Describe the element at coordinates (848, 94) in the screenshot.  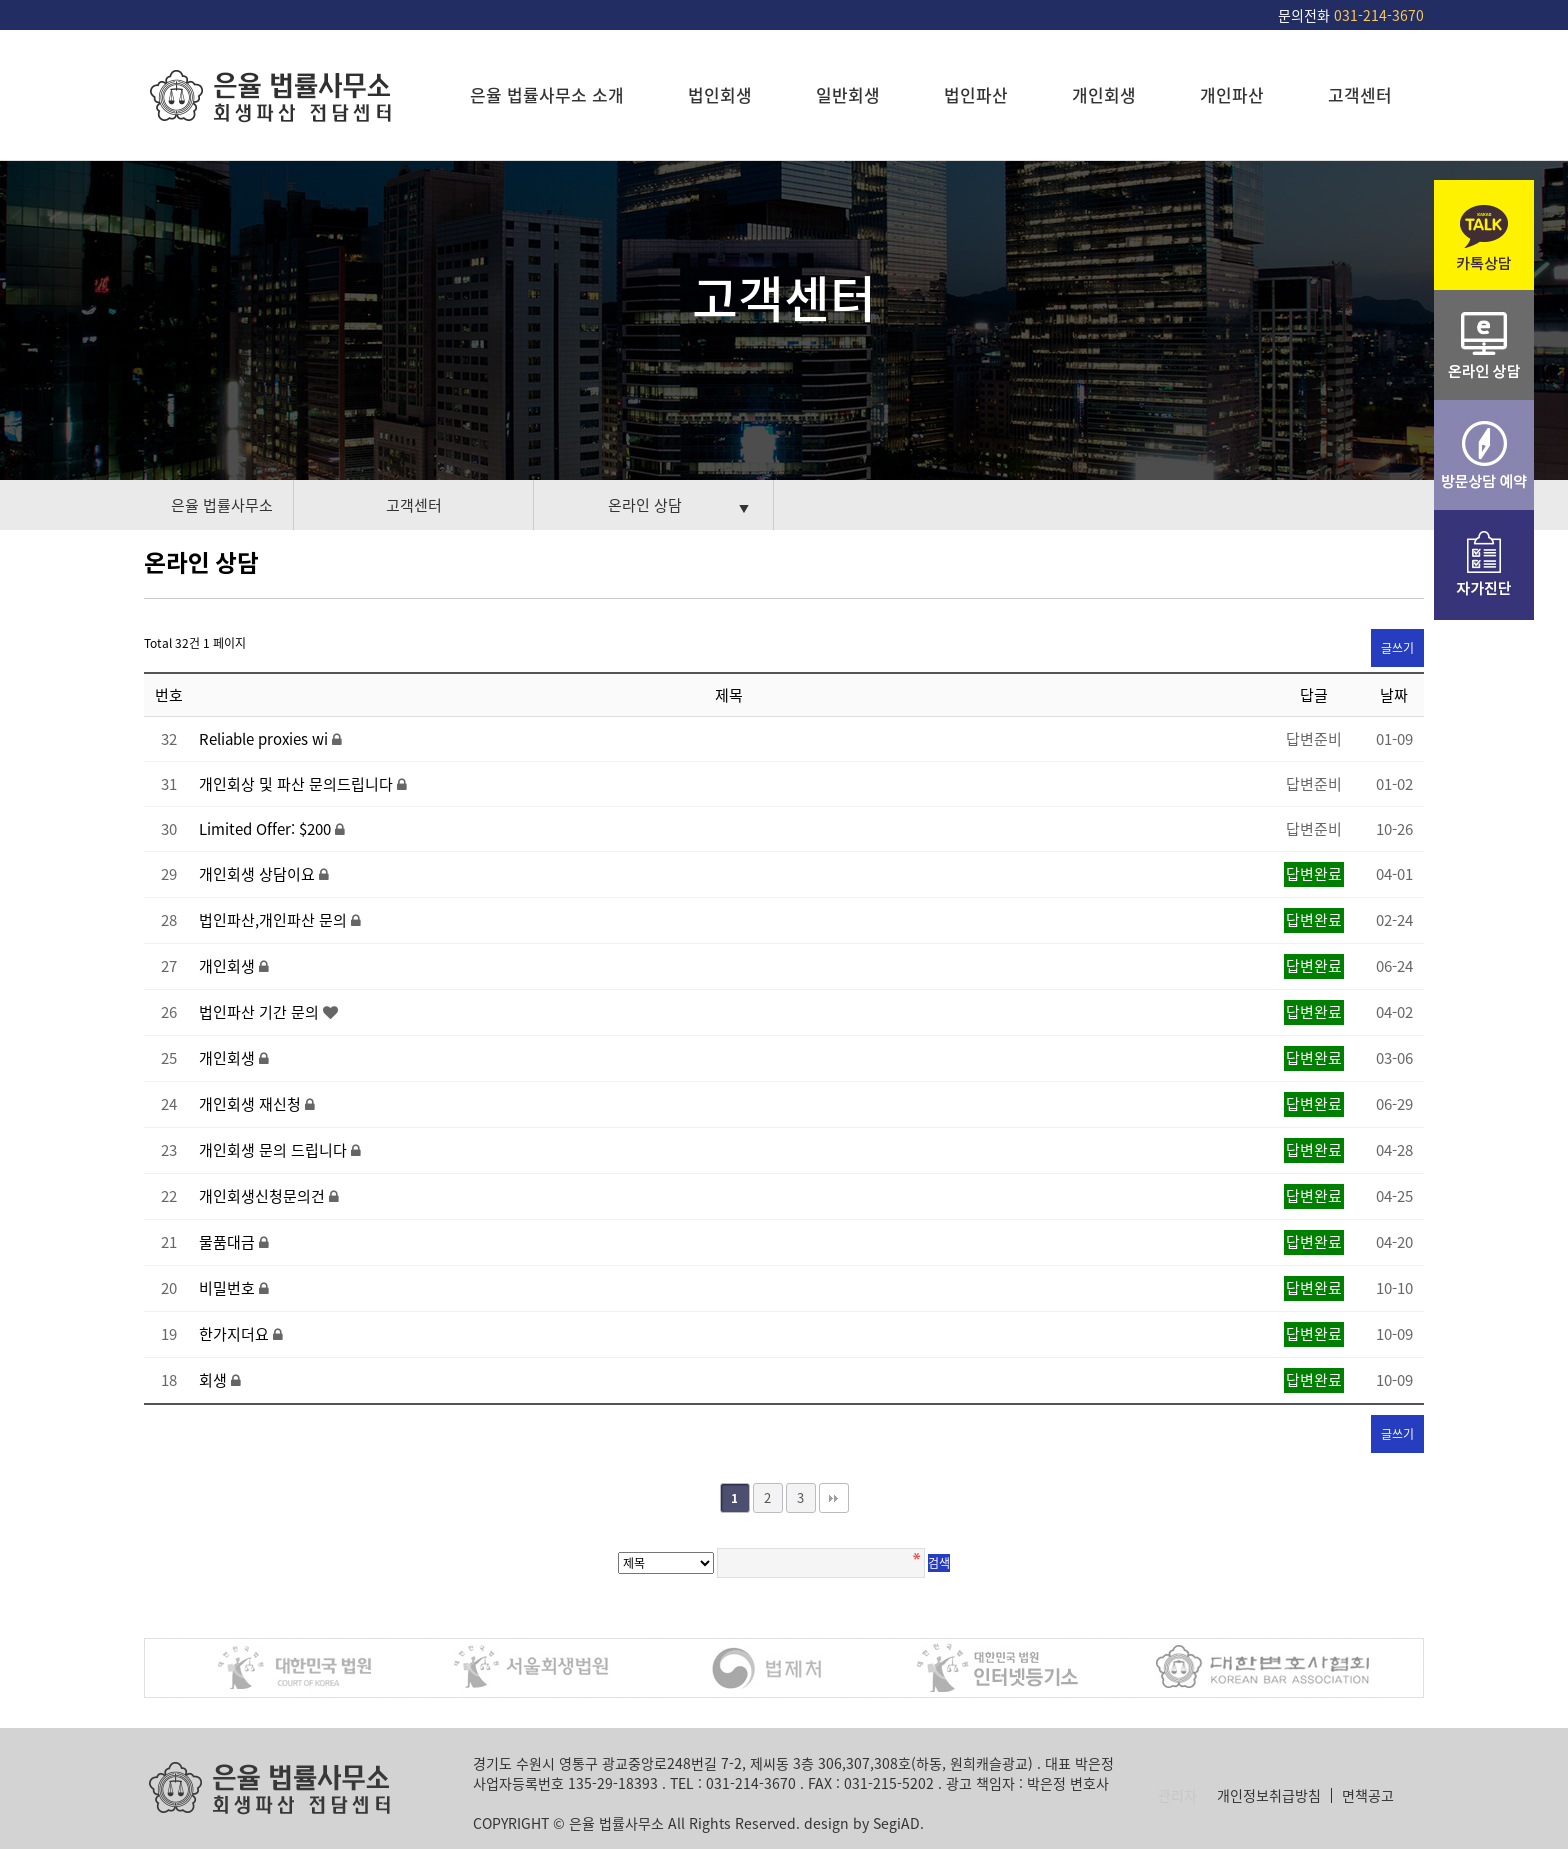
I see `일반회생` at that location.